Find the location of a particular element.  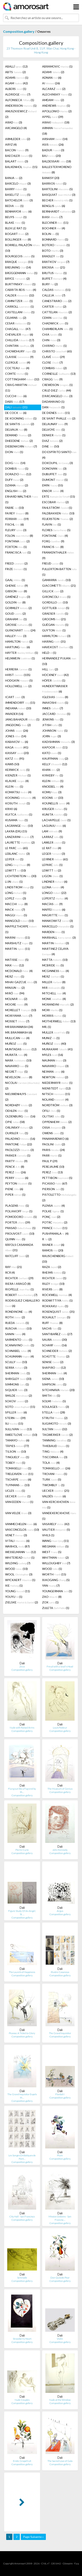

VAUTIER (5) is located at coordinates (56, 1529).